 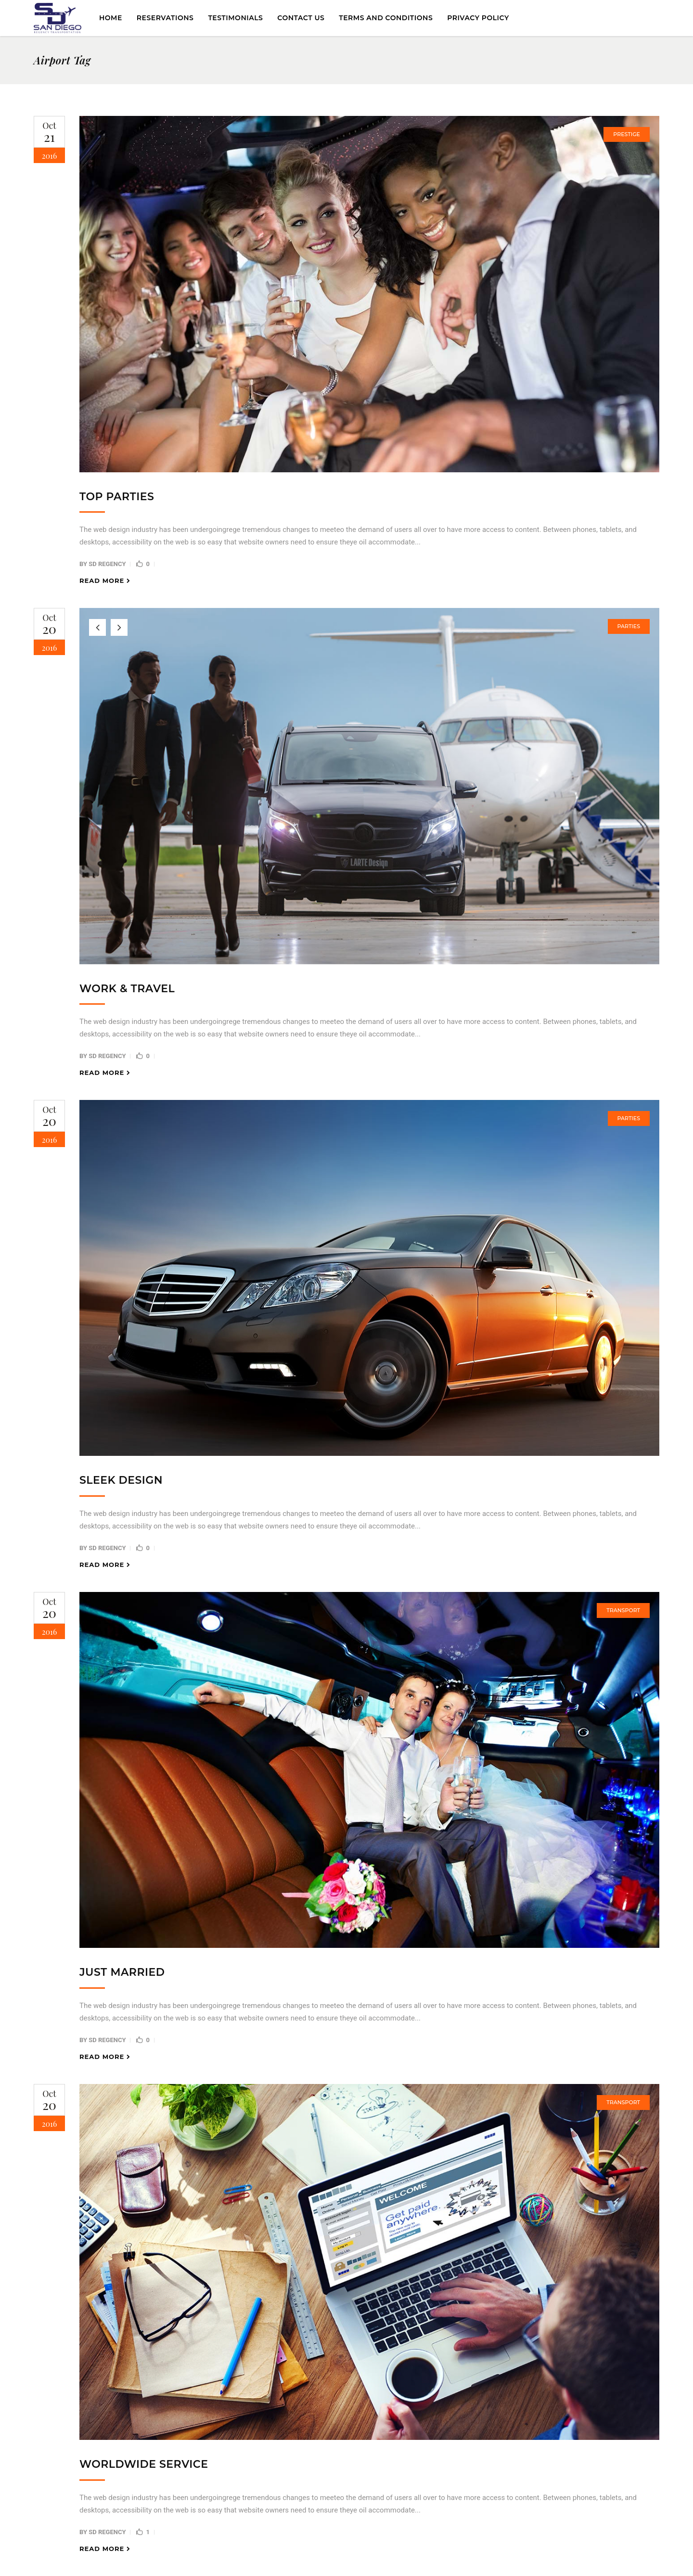 What do you see at coordinates (116, 496) in the screenshot?
I see `Top Parties` at bounding box center [116, 496].